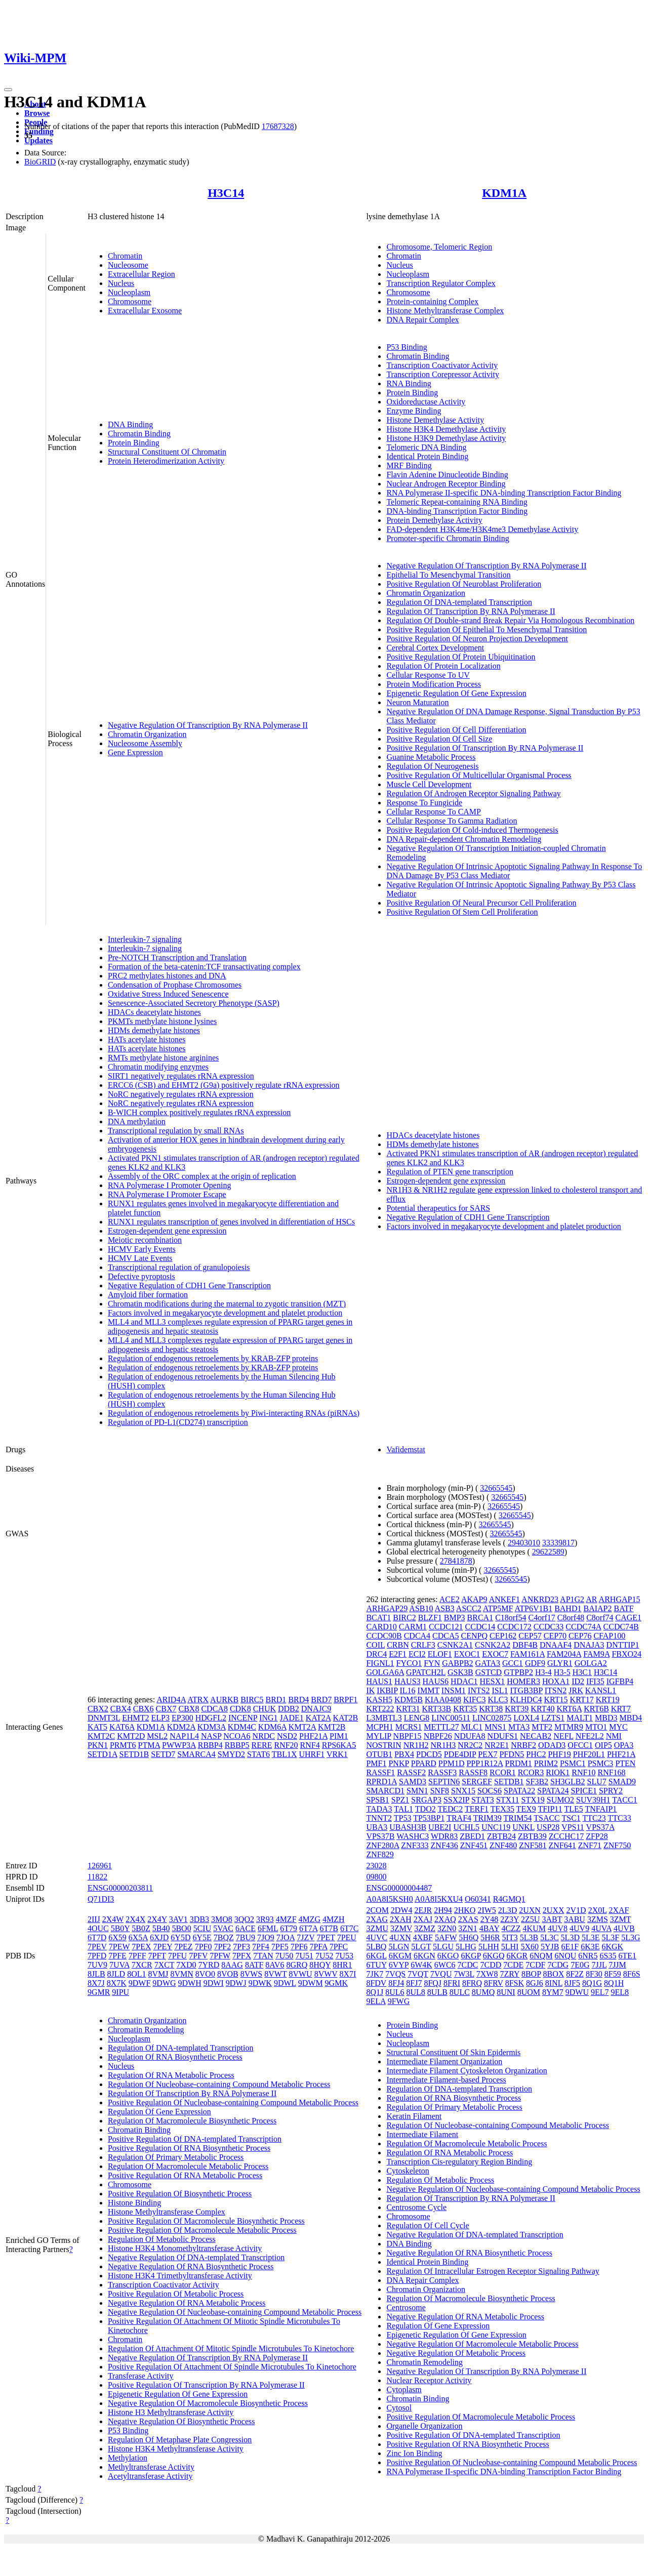 This screenshot has width=648, height=2576. Describe the element at coordinates (262, 1745) in the screenshot. I see `RERE` at that location.